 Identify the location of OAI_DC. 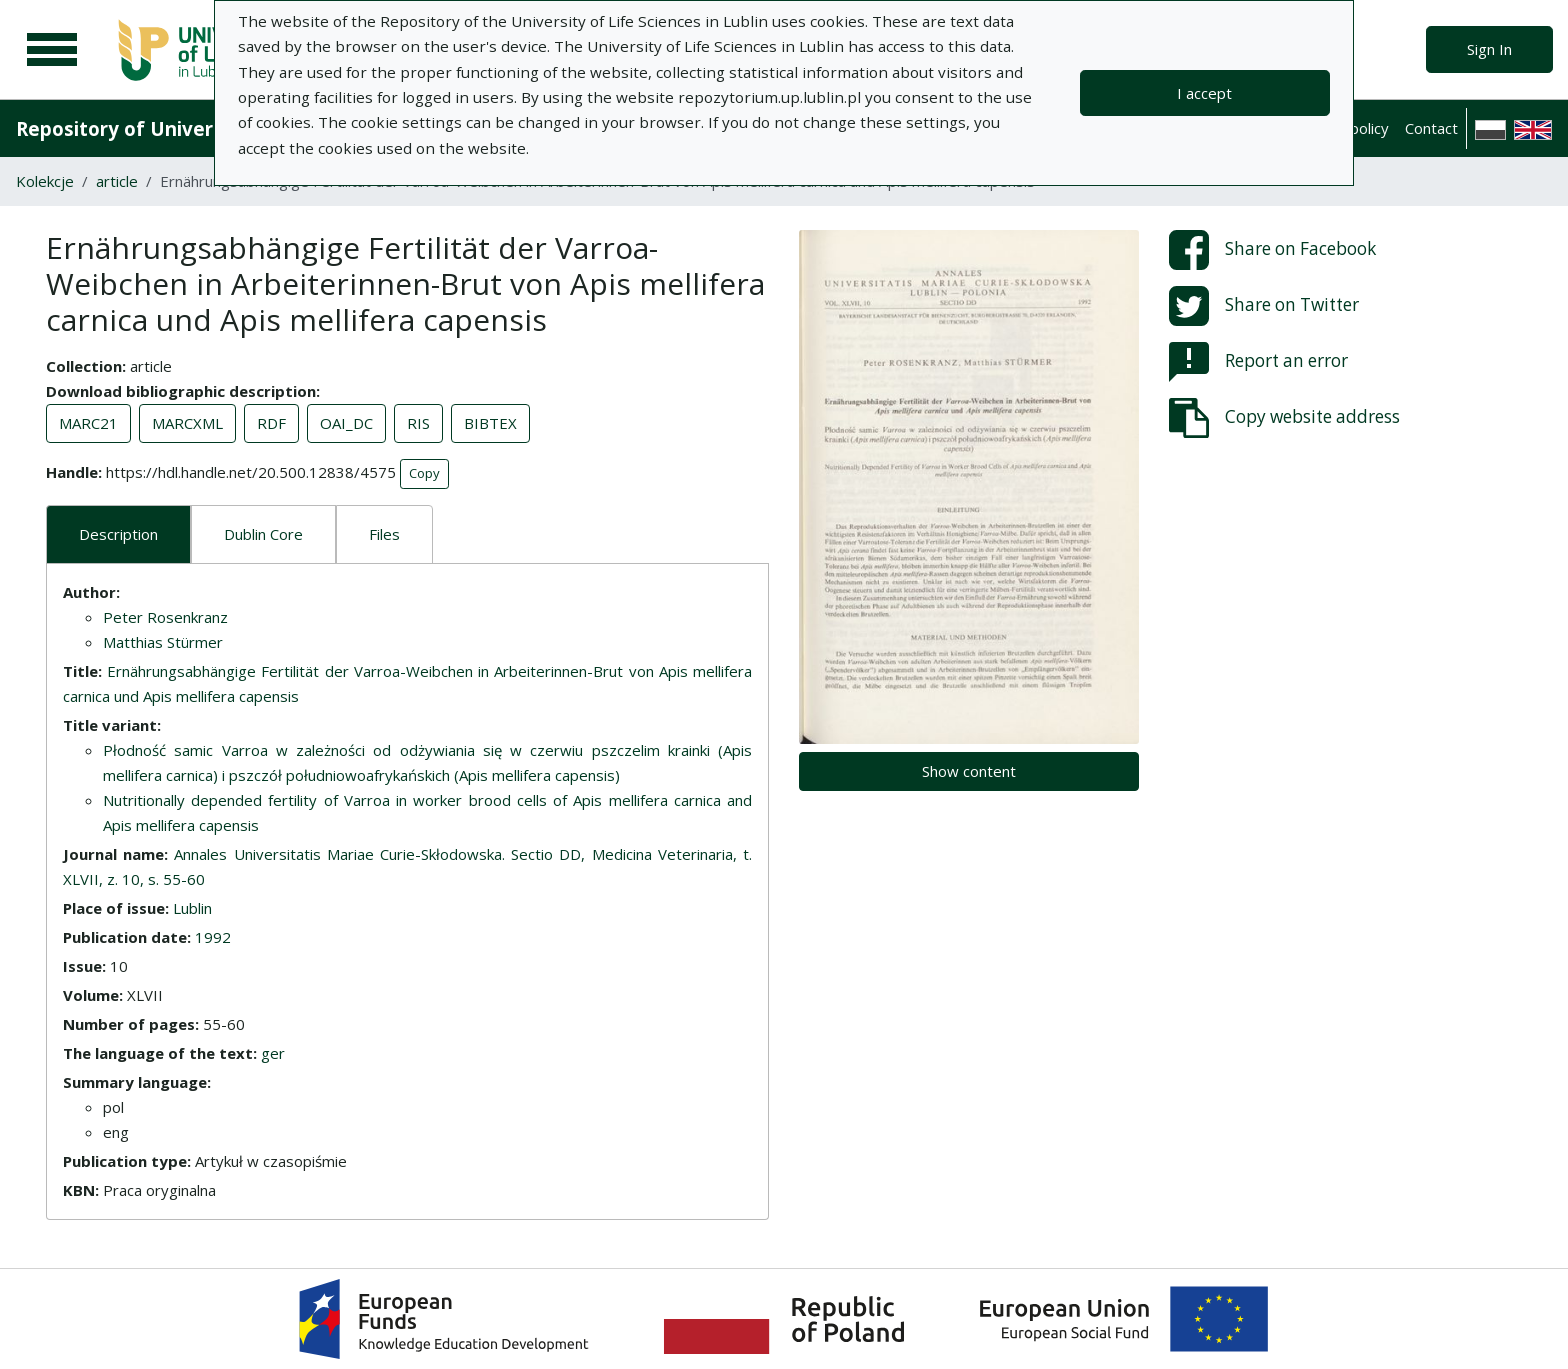
(346, 423).